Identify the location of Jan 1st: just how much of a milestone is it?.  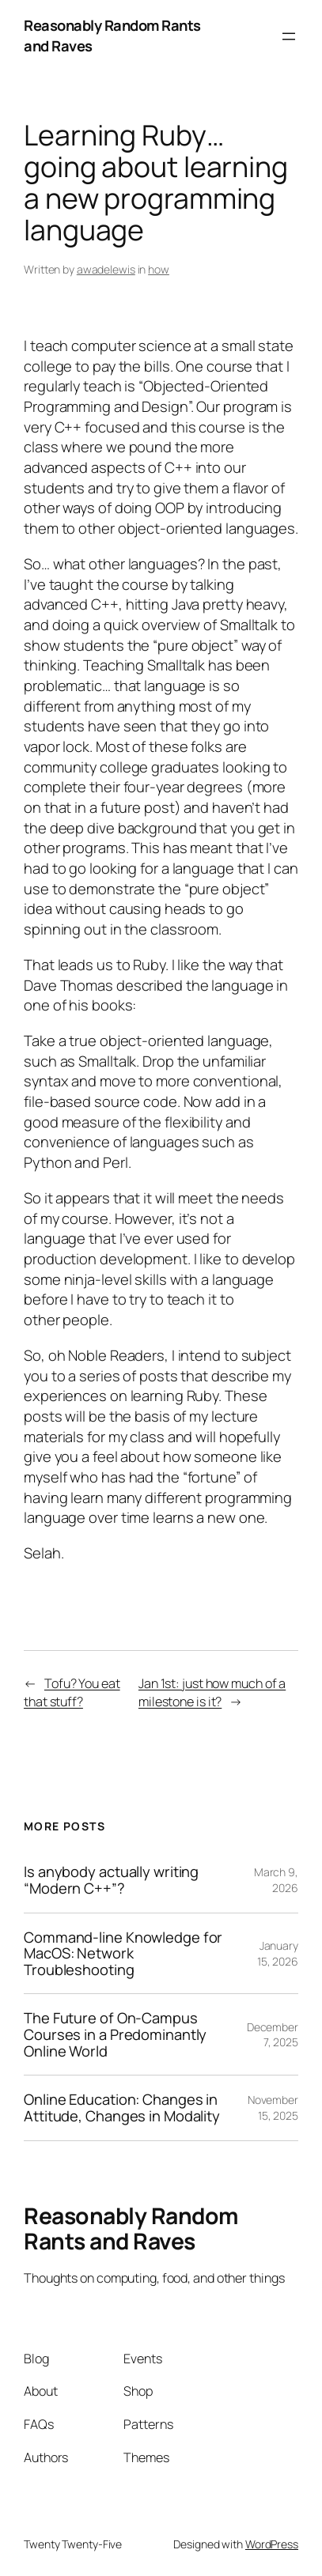
(212, 1692).